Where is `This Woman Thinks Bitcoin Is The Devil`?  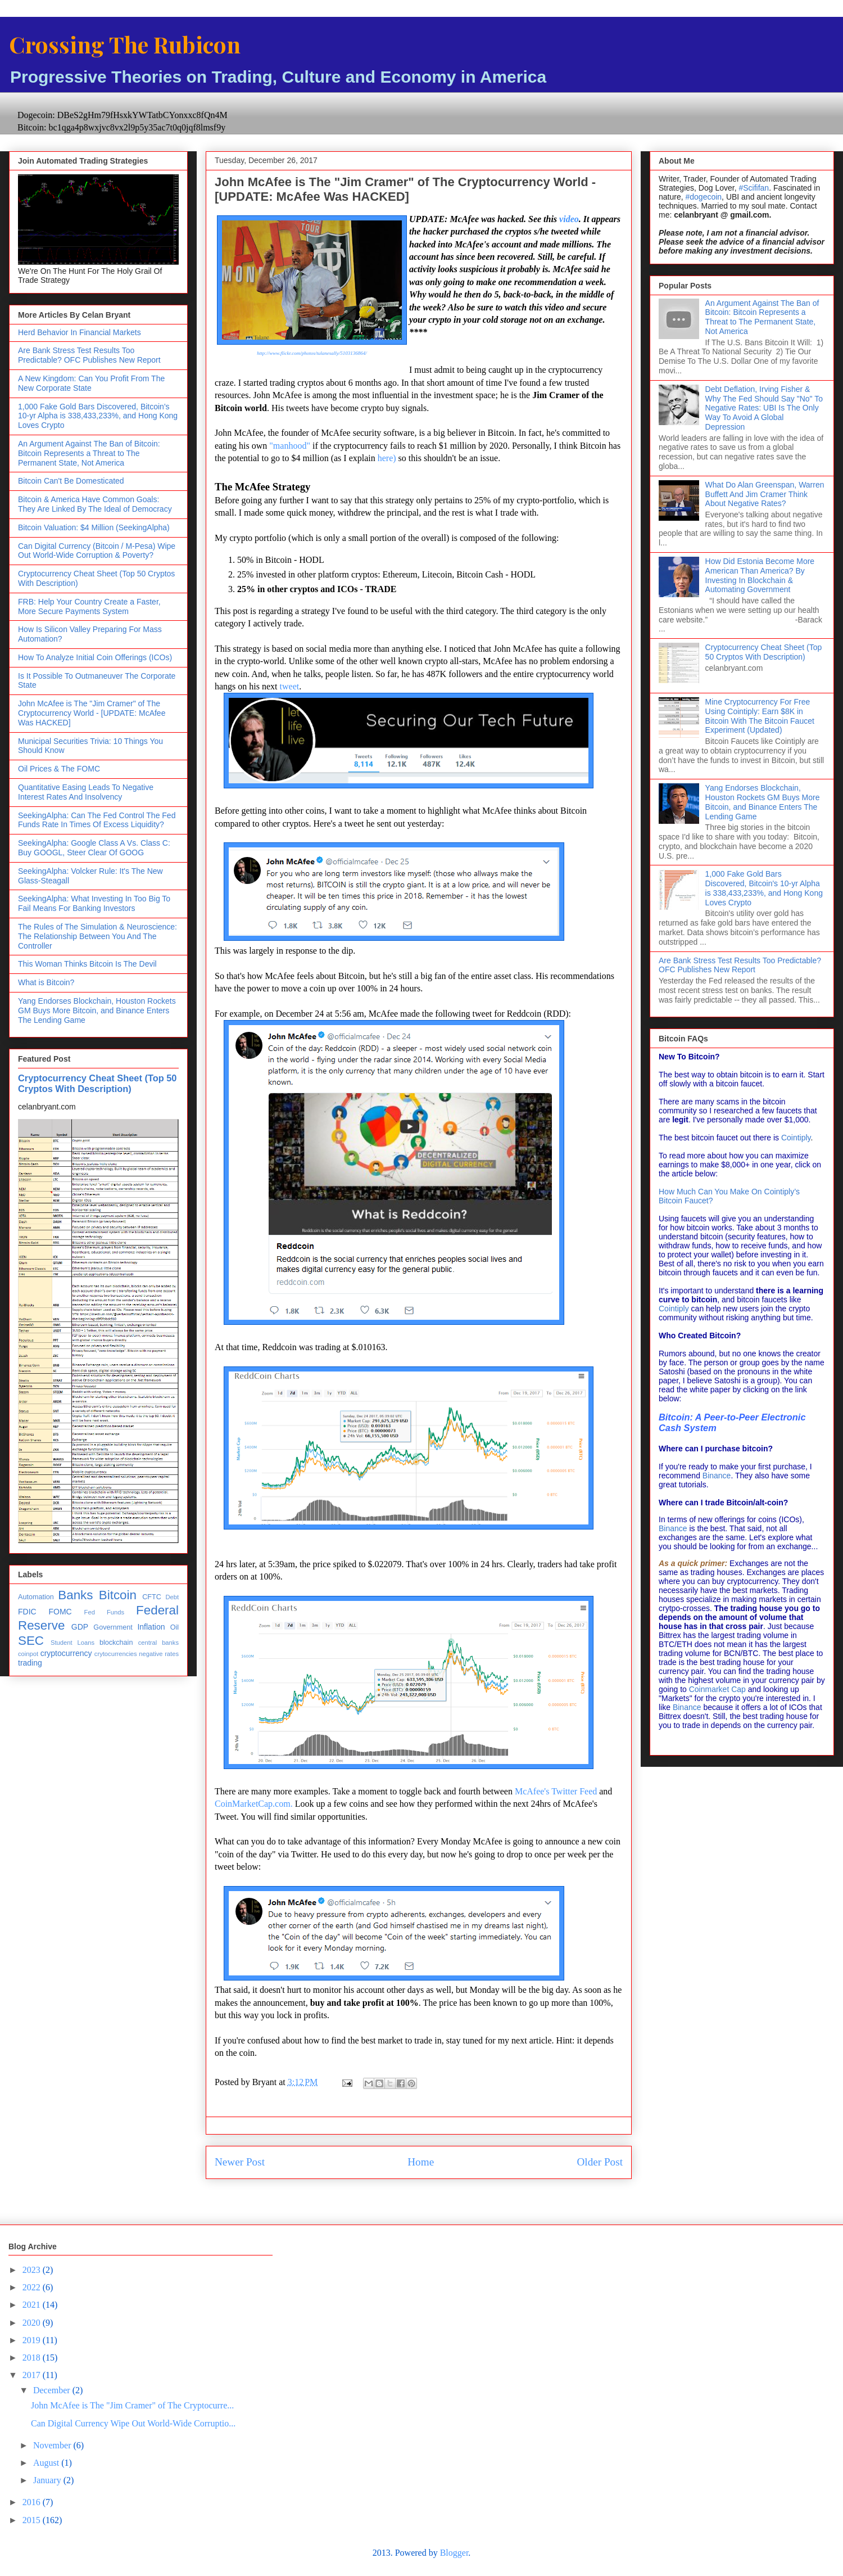 This Woman Thinks Bitcoin Is The Devil is located at coordinates (87, 963).